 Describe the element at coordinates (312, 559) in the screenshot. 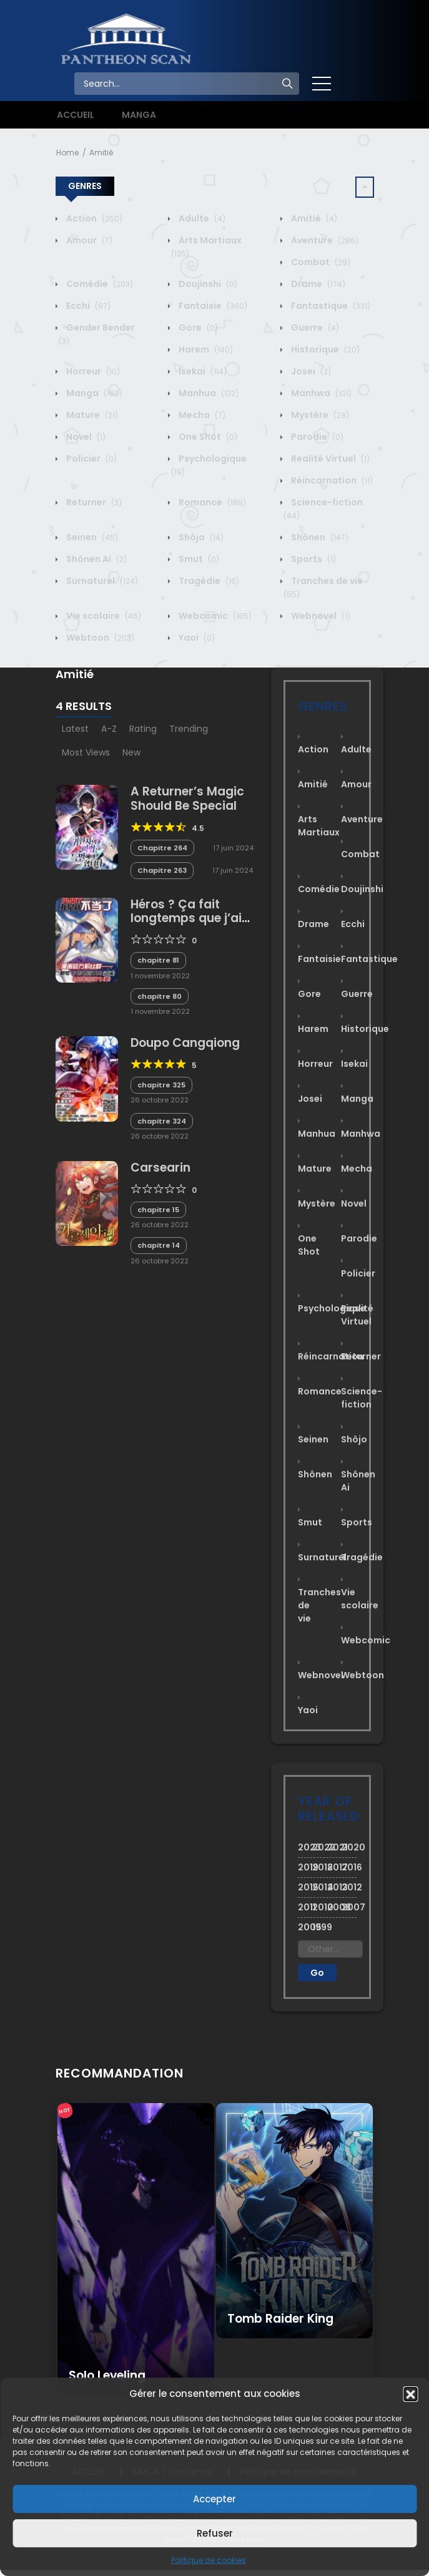

I see `Sports` at that location.